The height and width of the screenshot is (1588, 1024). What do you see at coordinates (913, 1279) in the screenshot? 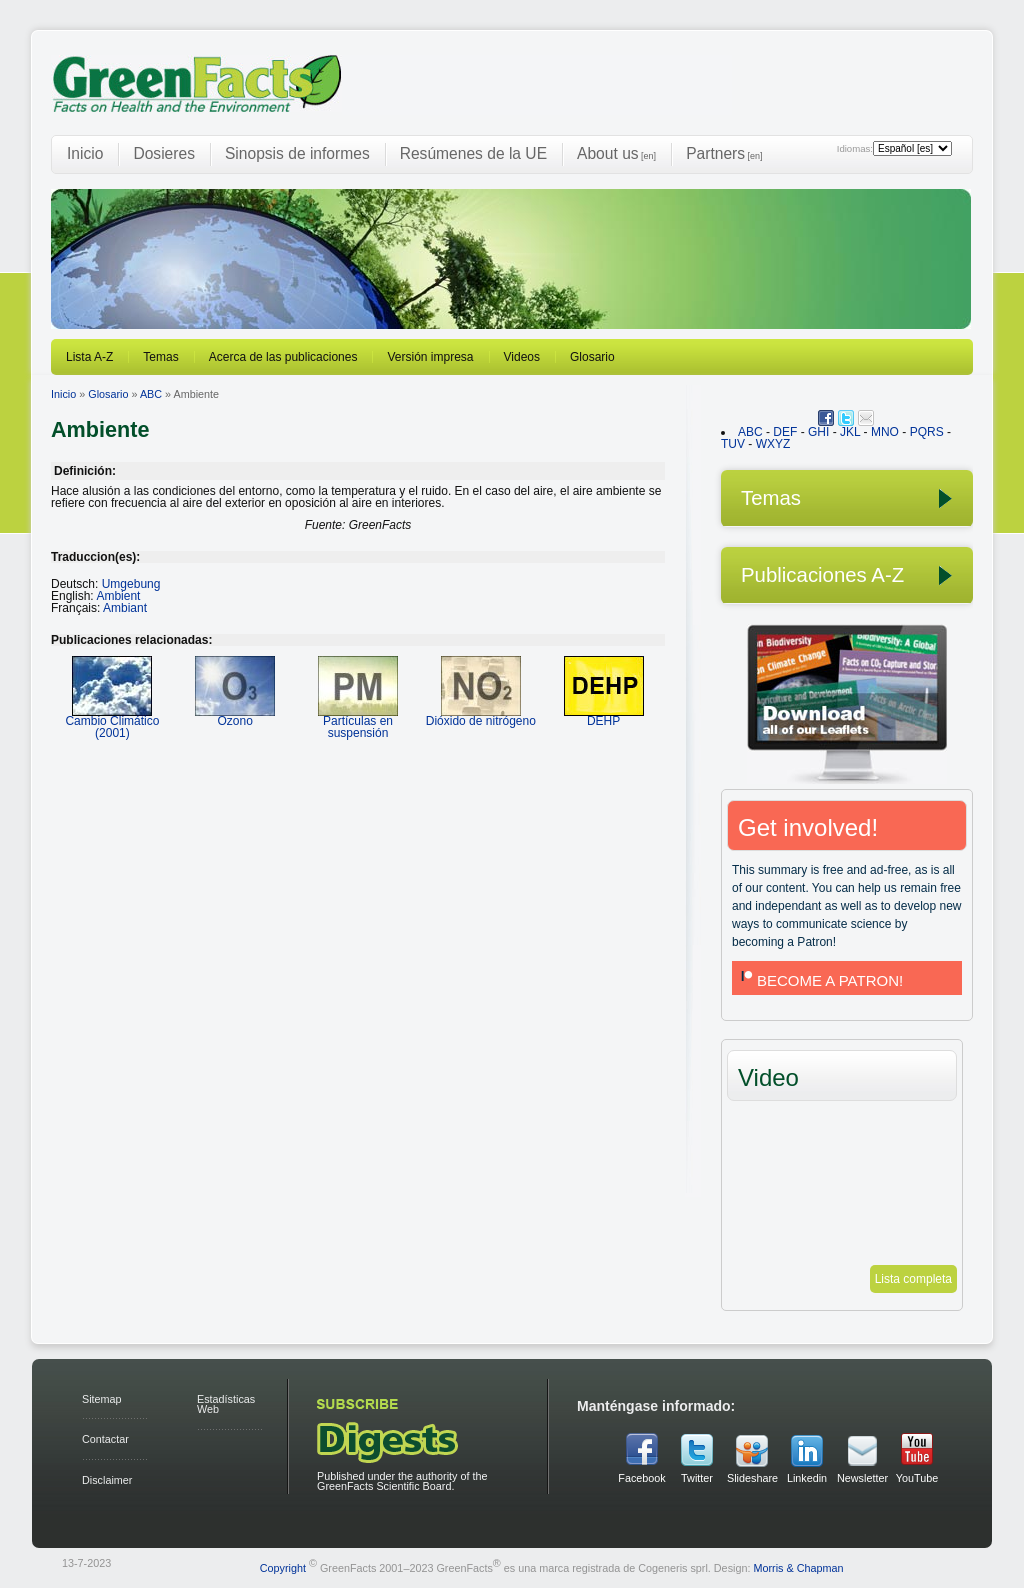
I see `Lista completa` at bounding box center [913, 1279].